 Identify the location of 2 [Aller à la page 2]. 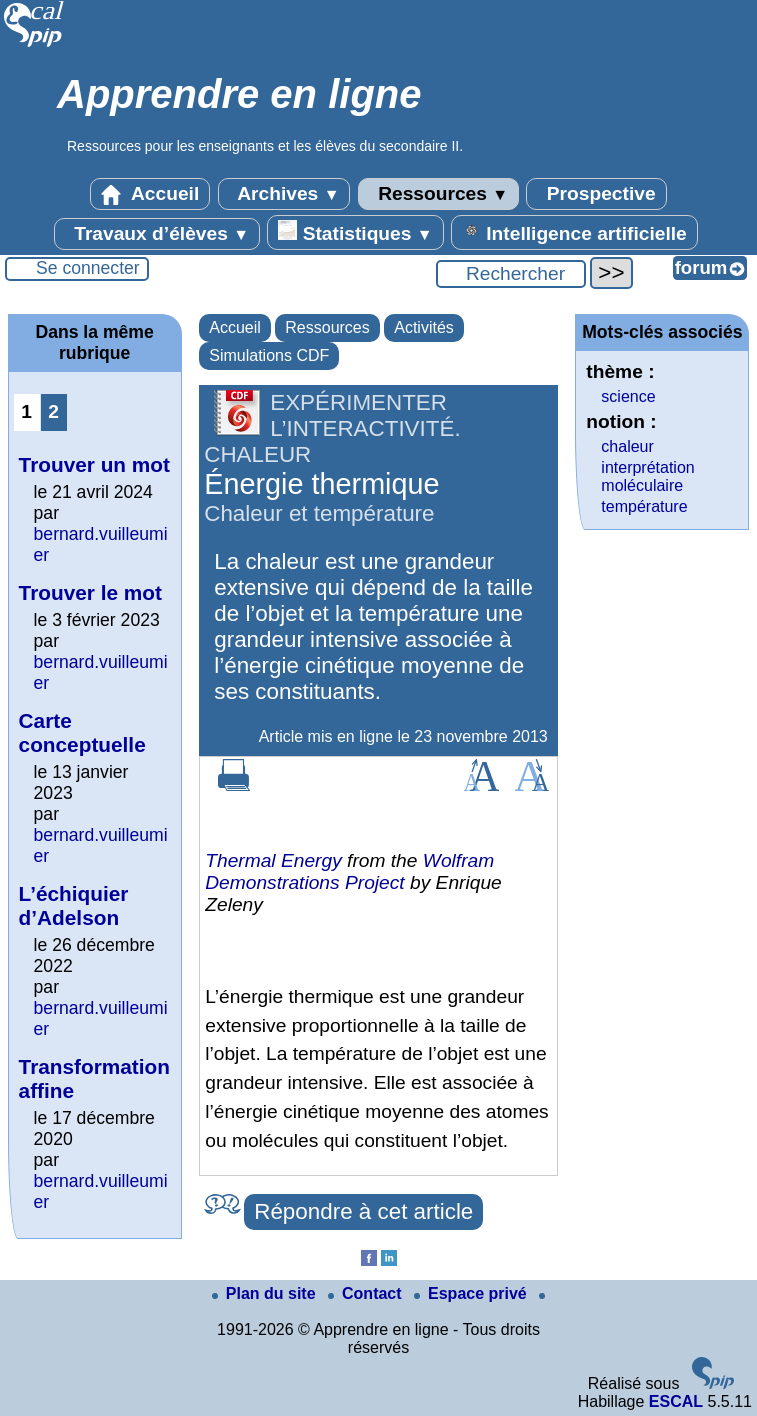
(53, 411).